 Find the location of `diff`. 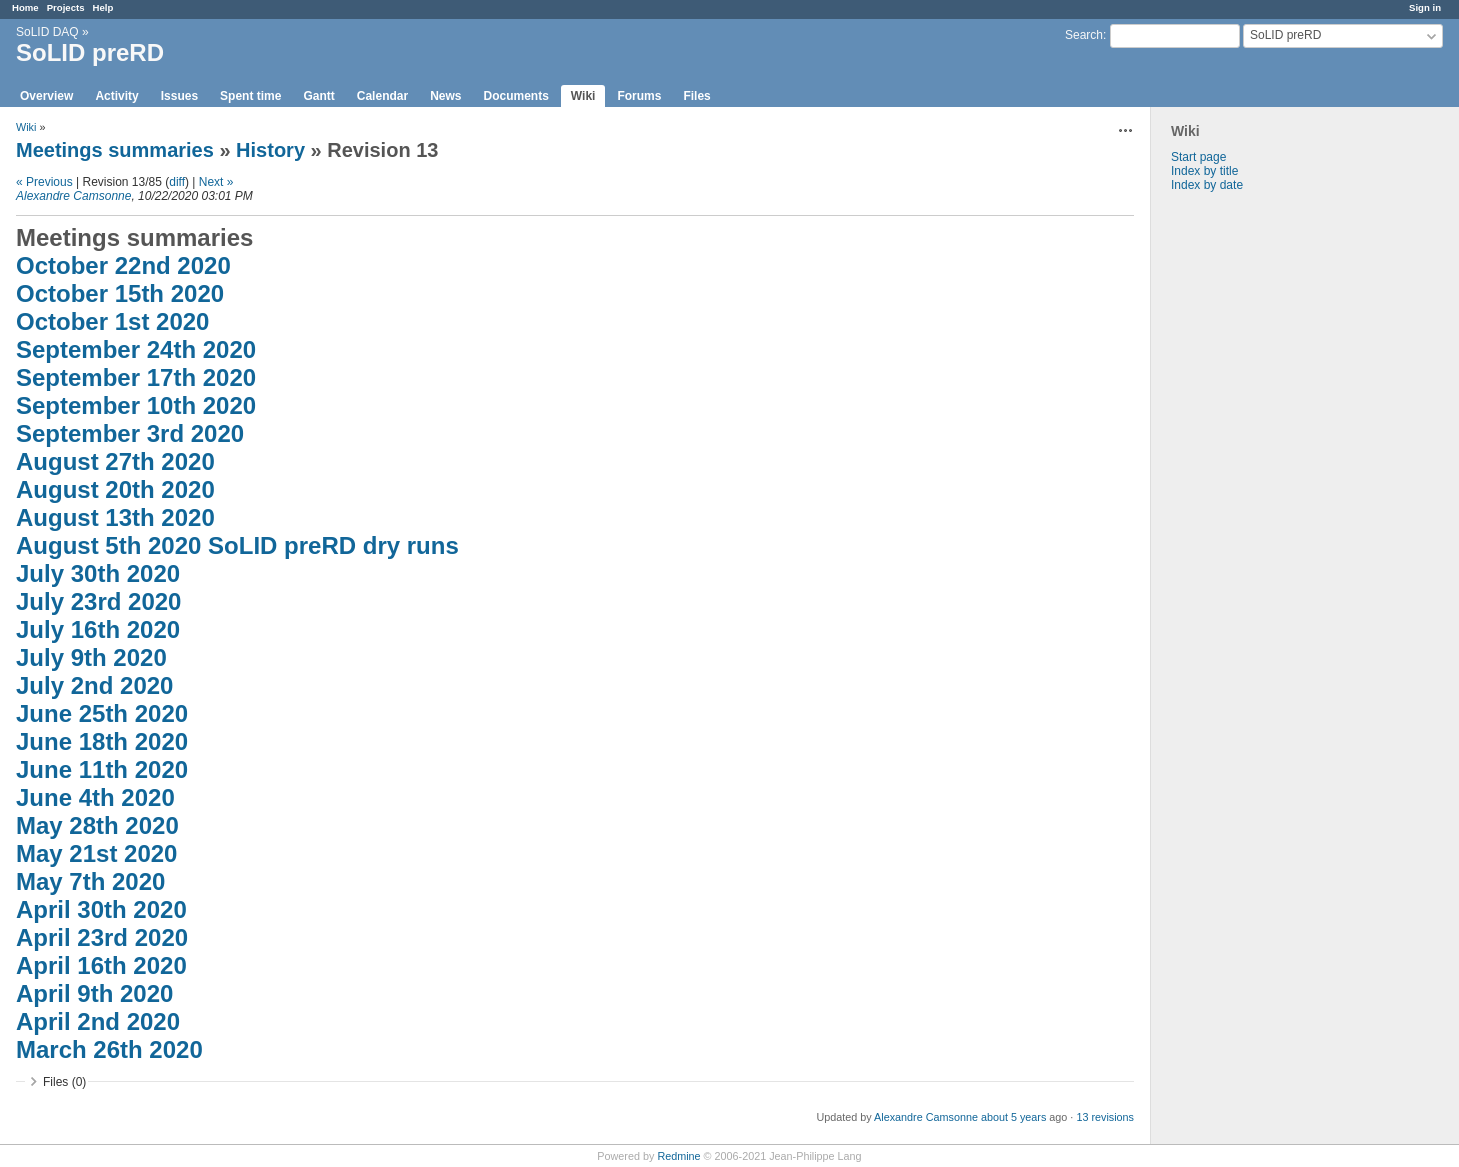

diff is located at coordinates (177, 182).